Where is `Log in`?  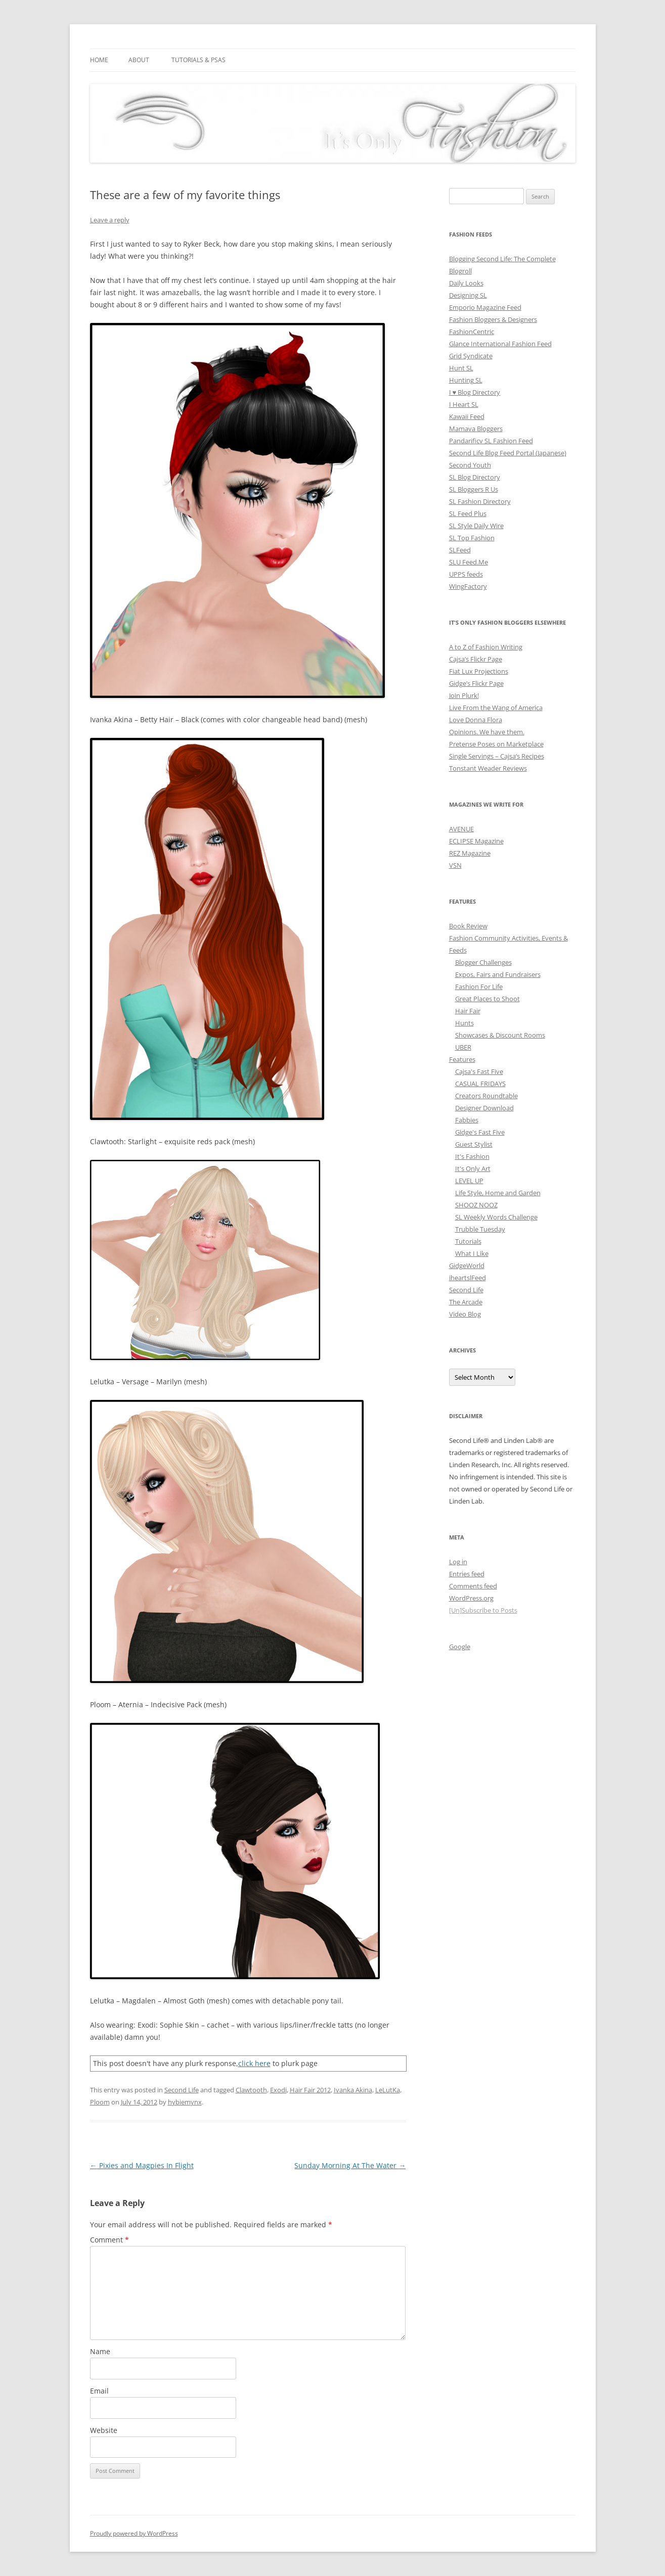 Log in is located at coordinates (458, 1561).